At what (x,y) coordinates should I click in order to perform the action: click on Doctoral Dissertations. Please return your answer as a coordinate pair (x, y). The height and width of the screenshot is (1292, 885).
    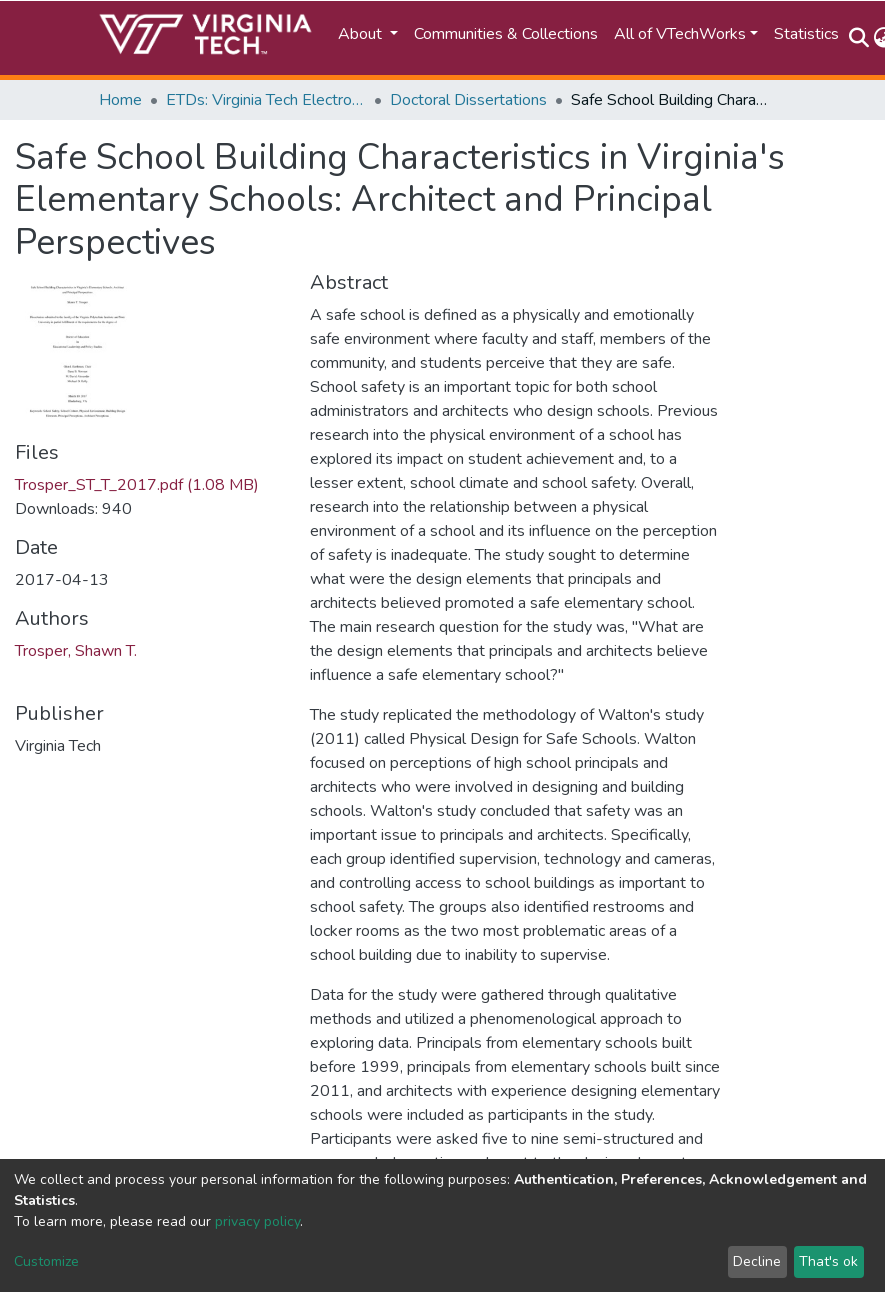
    Looking at the image, I should click on (468, 100).